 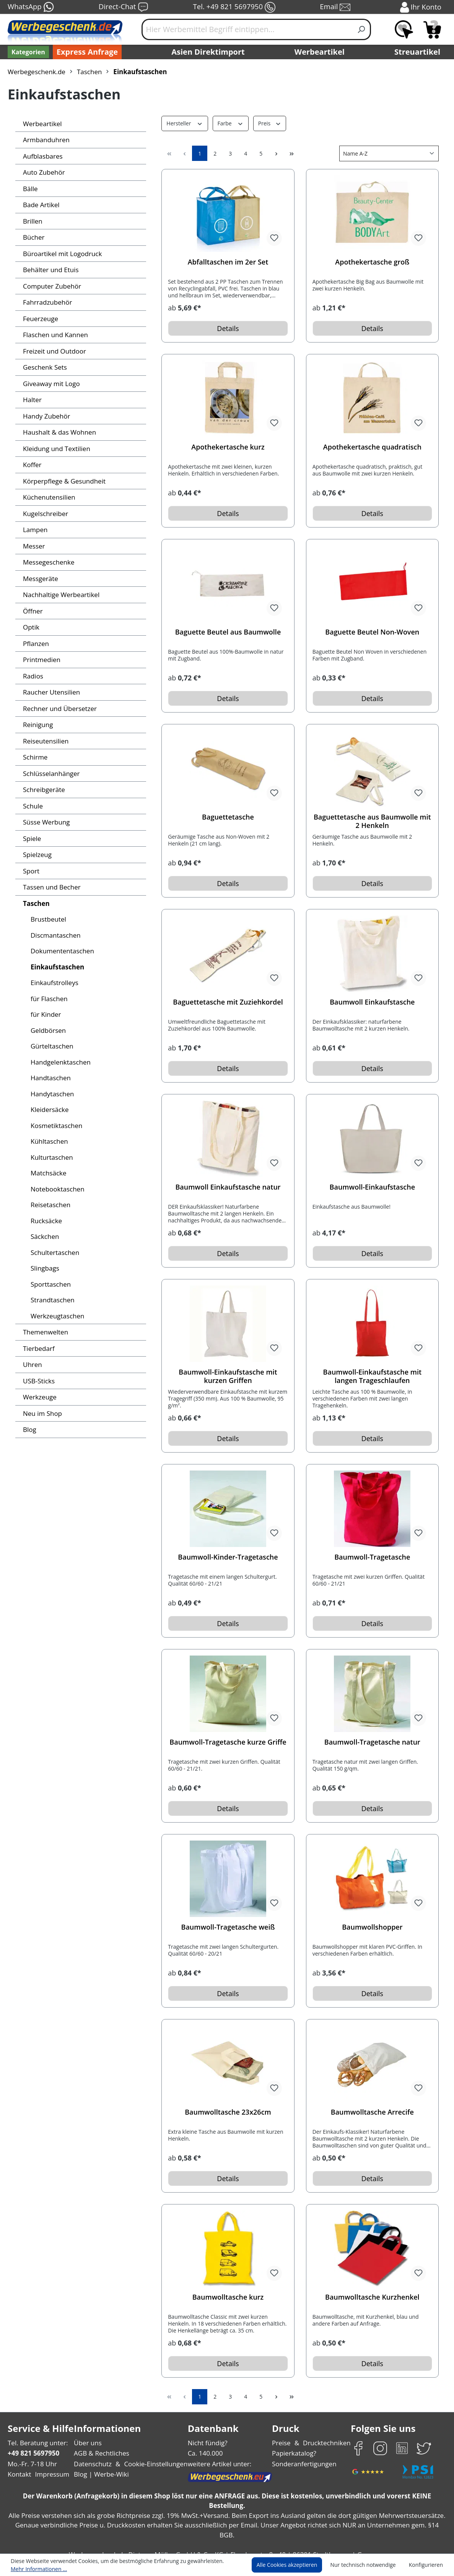 What do you see at coordinates (372, 1187) in the screenshot?
I see `Baumwoll-Einkaufstasche` at bounding box center [372, 1187].